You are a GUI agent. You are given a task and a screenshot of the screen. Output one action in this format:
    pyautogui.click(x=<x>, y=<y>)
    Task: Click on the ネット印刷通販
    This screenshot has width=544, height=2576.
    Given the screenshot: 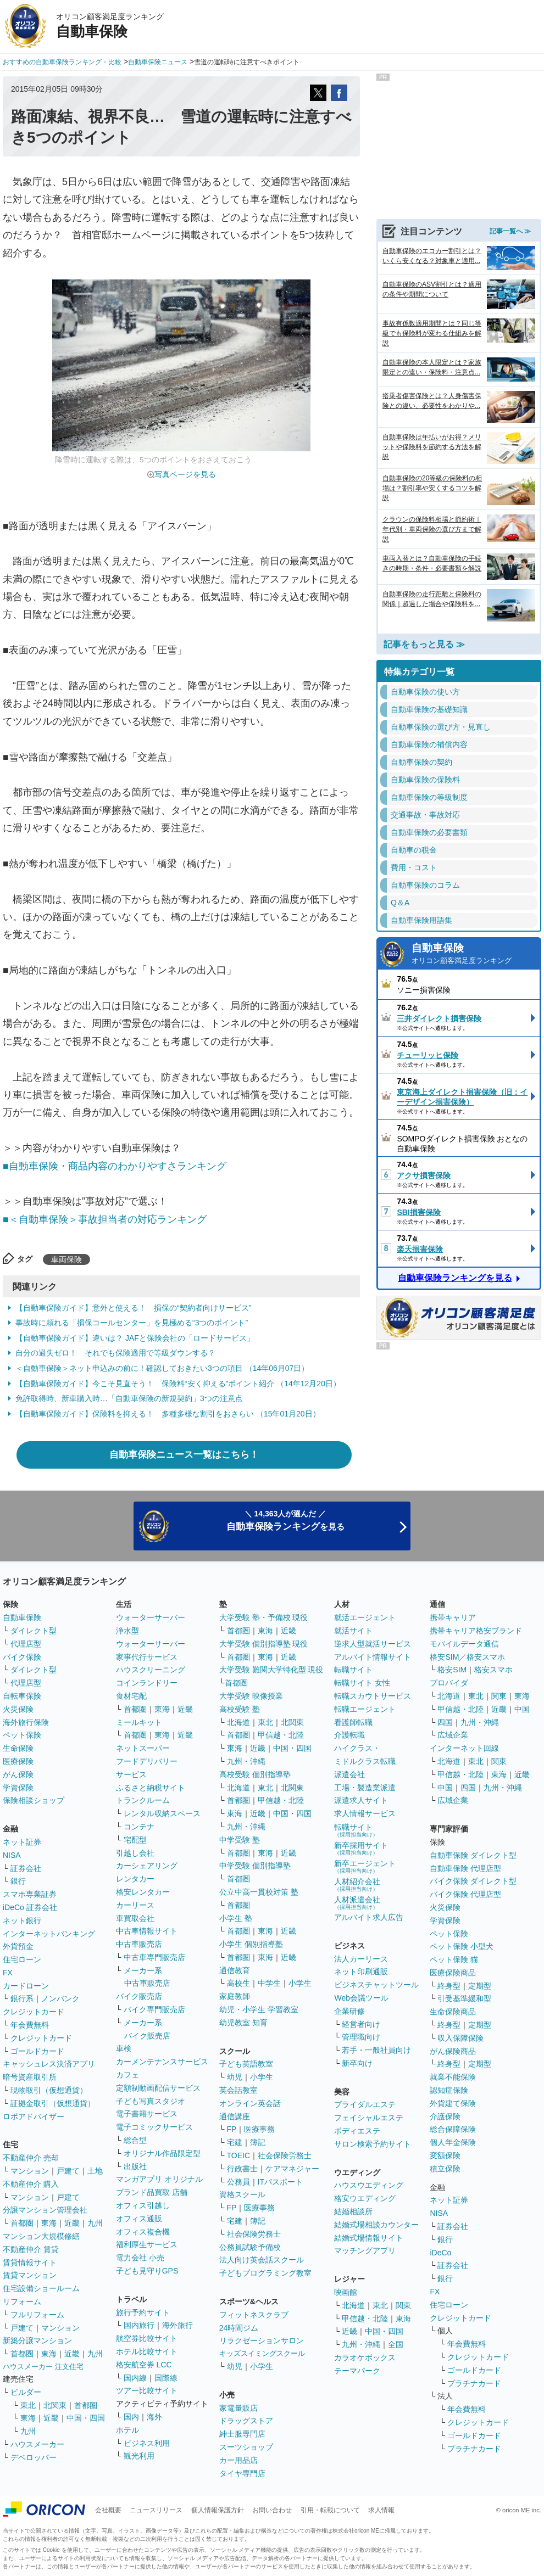 What is the action you would take?
    pyautogui.click(x=361, y=1971)
    